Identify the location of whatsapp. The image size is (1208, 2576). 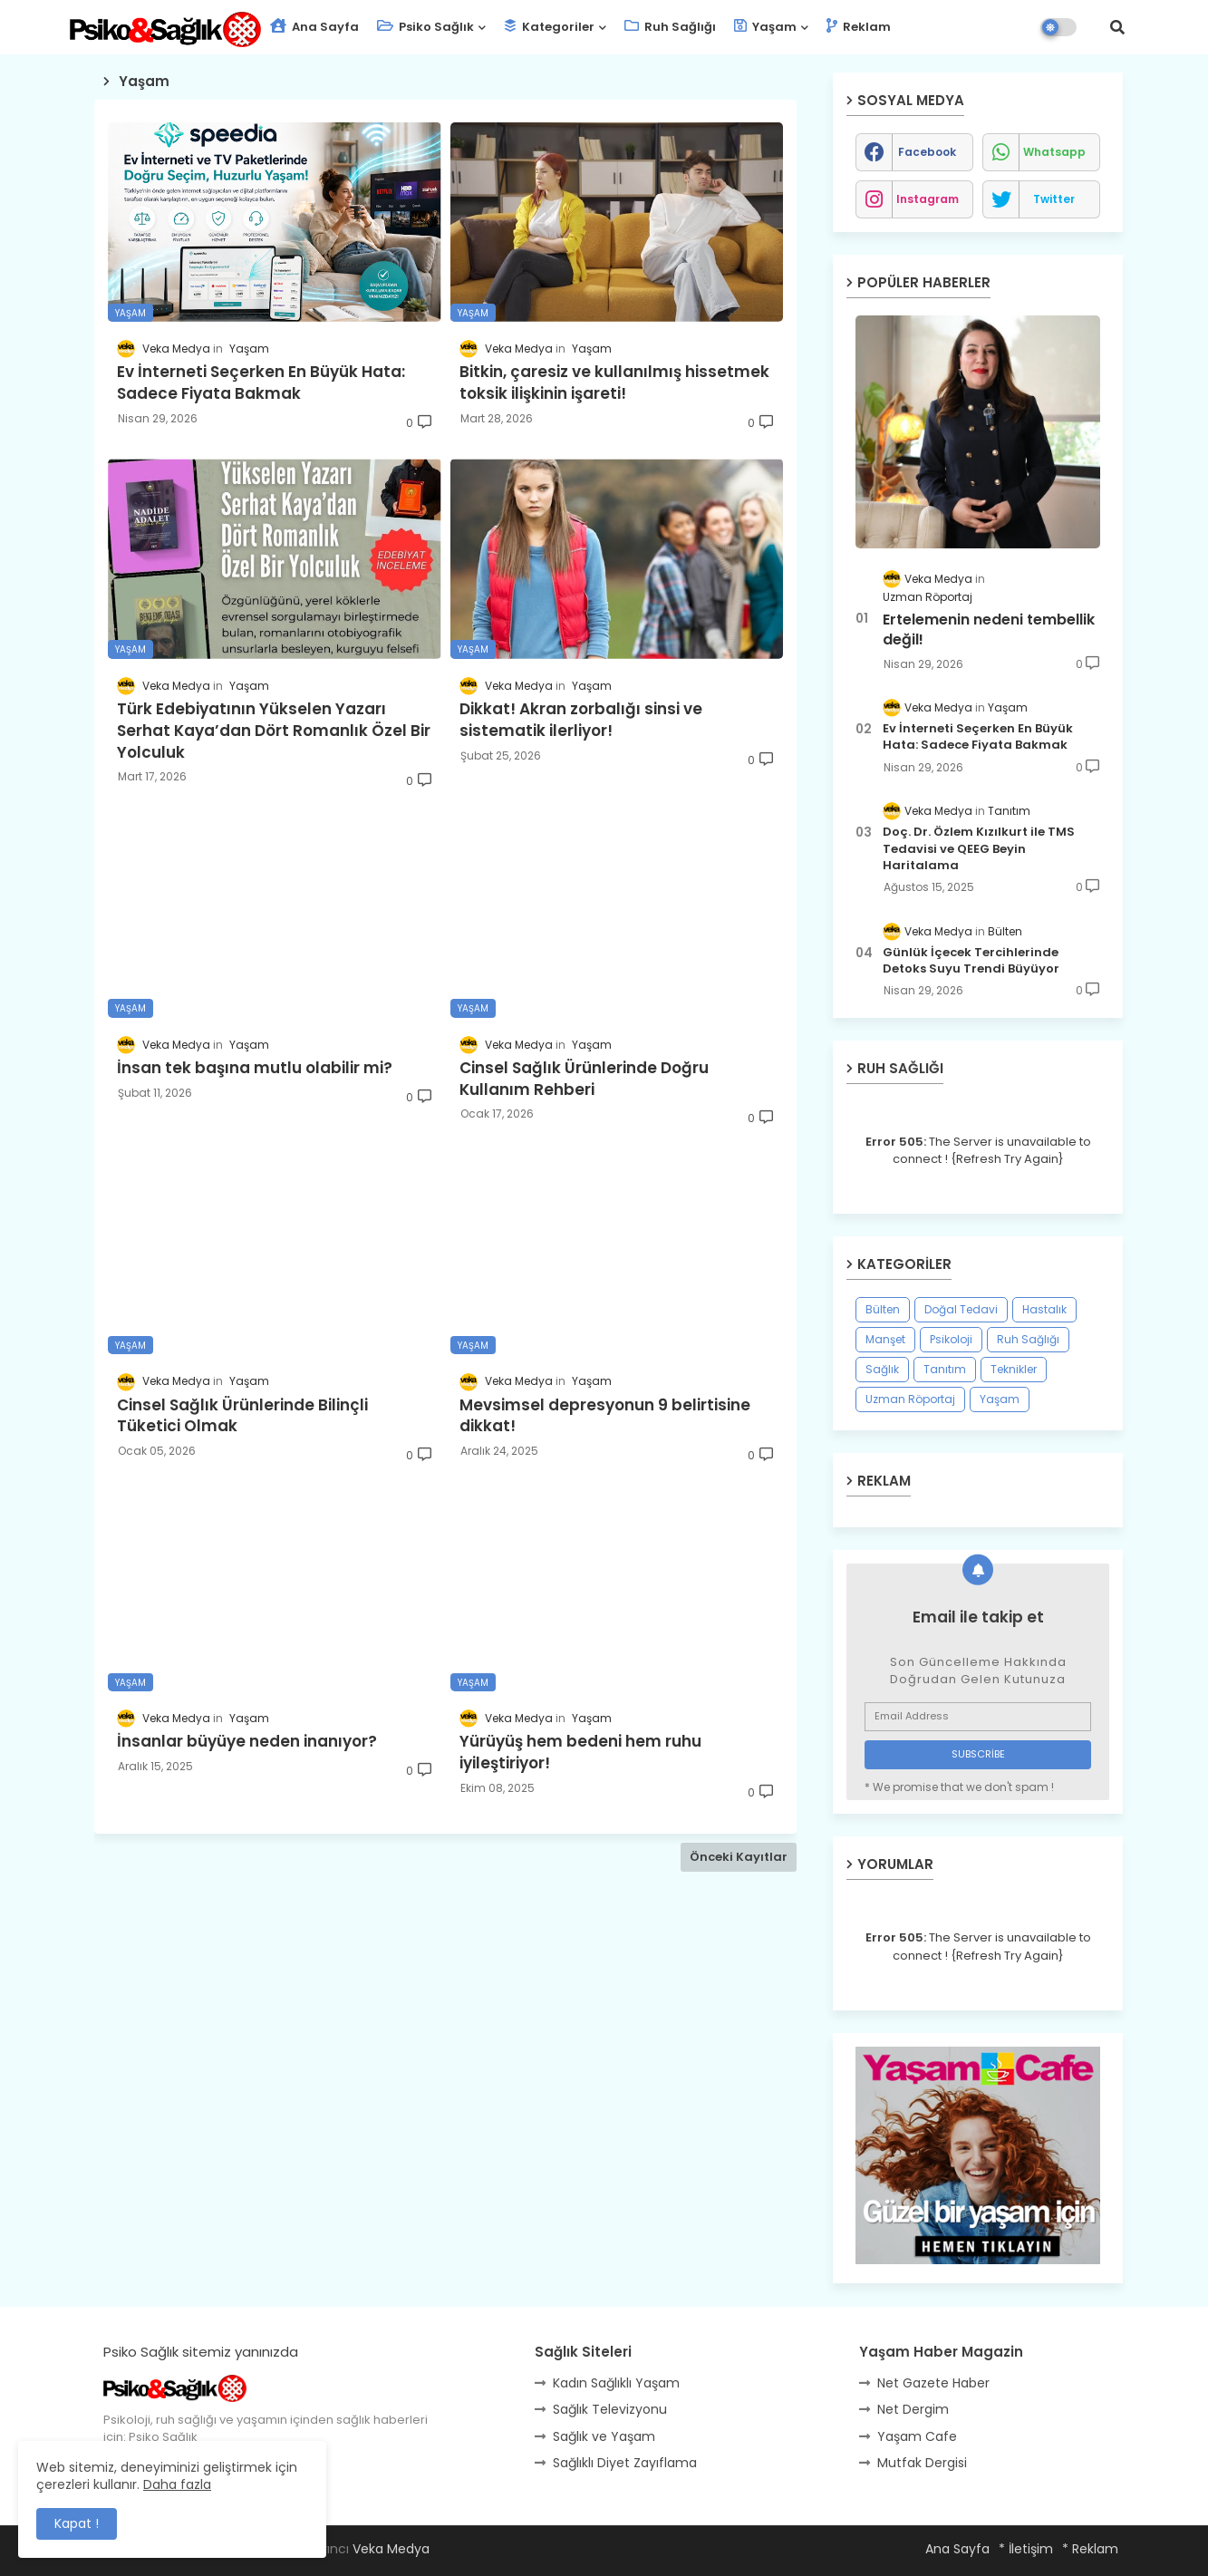
(1054, 152).